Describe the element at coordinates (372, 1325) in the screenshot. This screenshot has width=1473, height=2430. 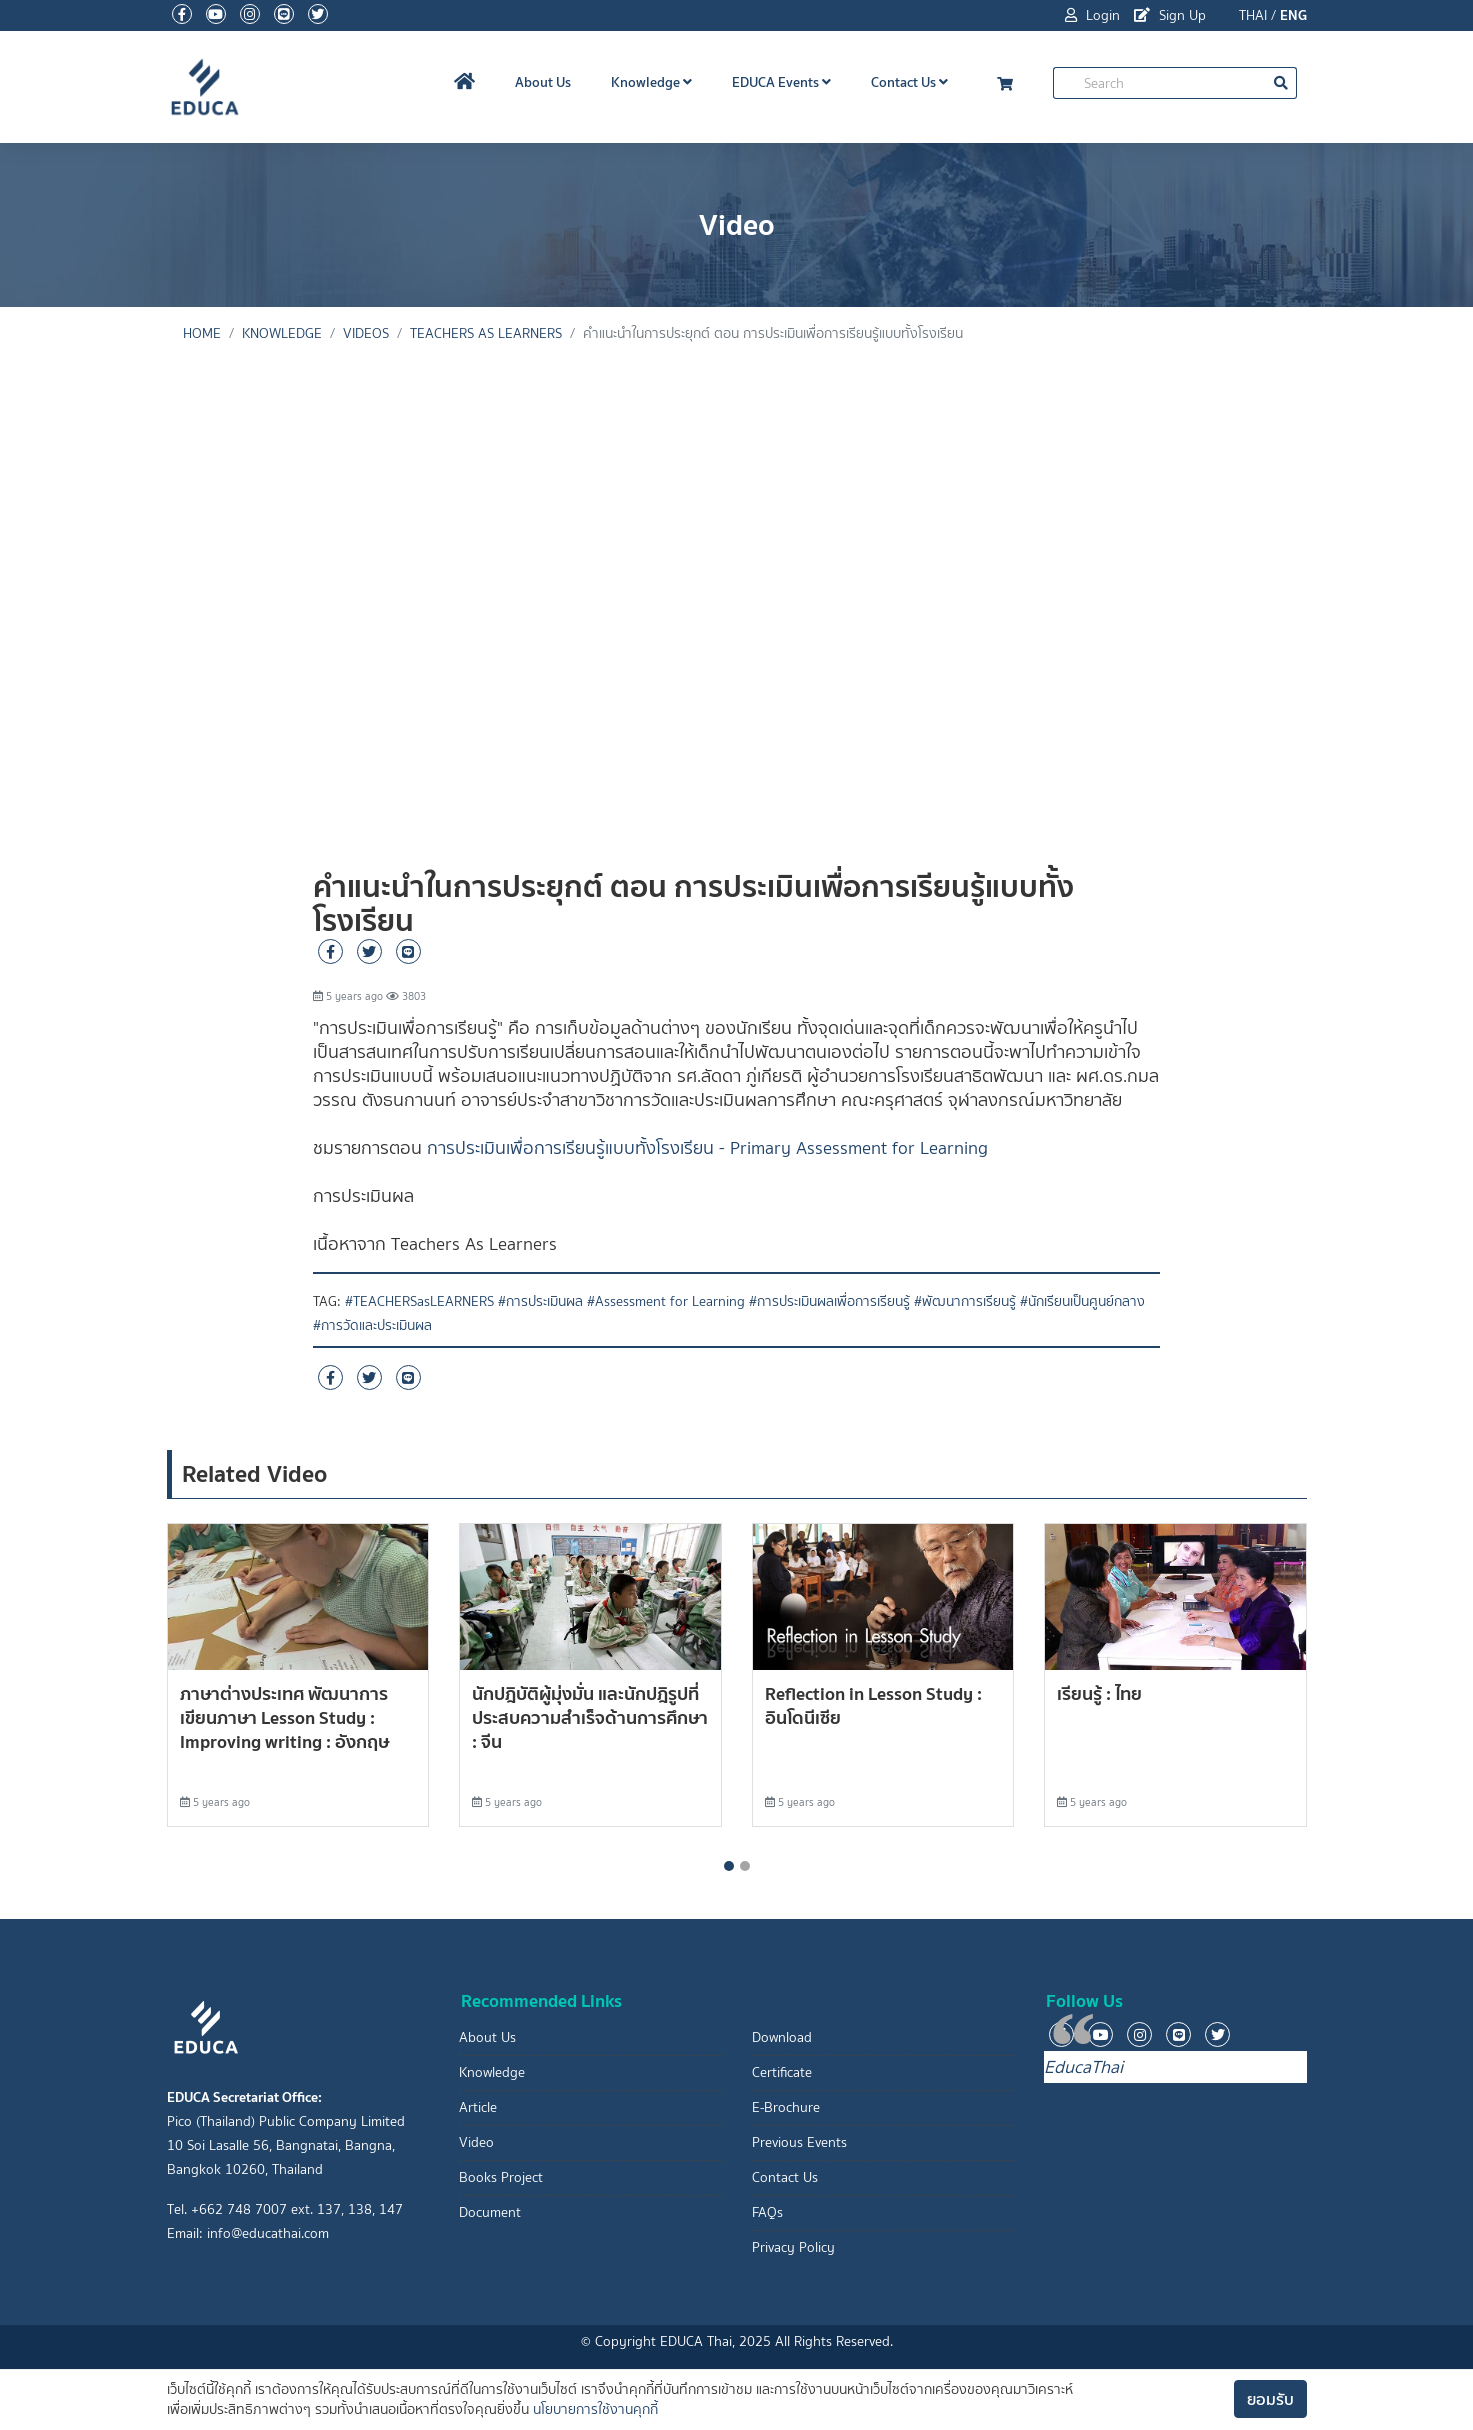
I see `#การวัดและประเมินผล` at that location.